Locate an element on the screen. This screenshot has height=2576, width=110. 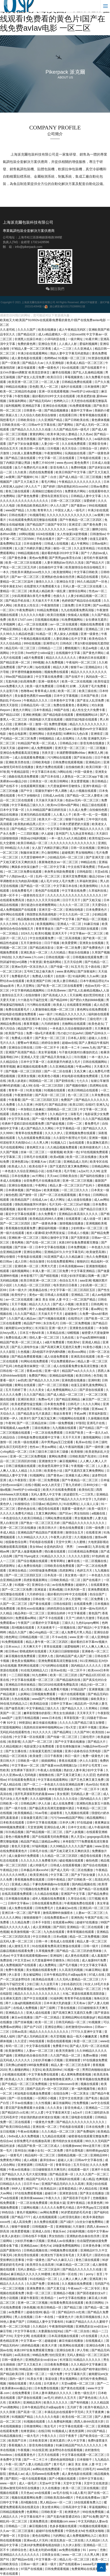
狠狠干狠狠爱 is located at coordinates (20, 2226).